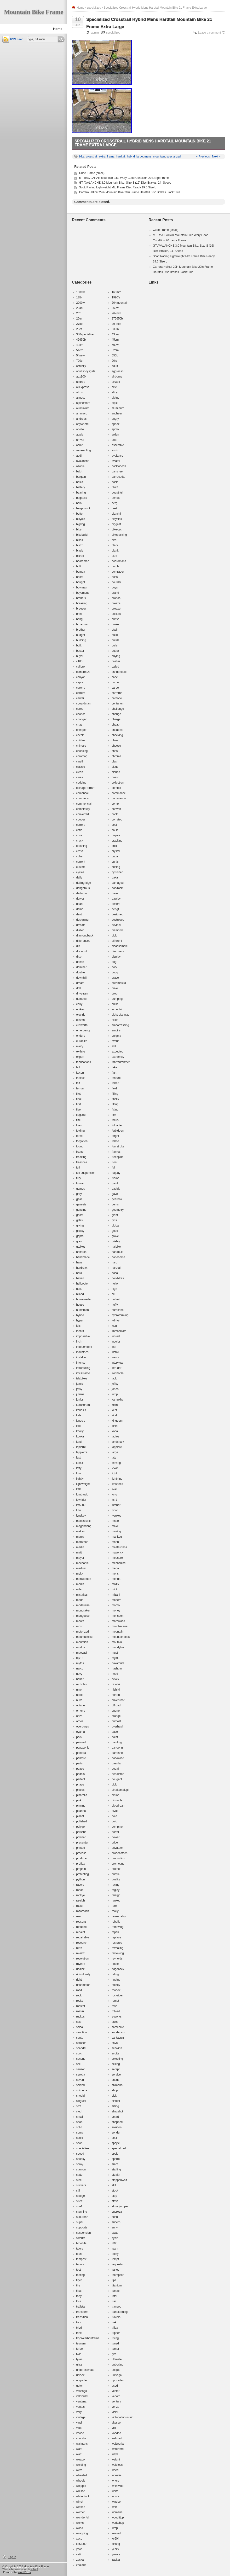 This screenshot has height=2576, width=230. I want to click on unique, so click(116, 2370).